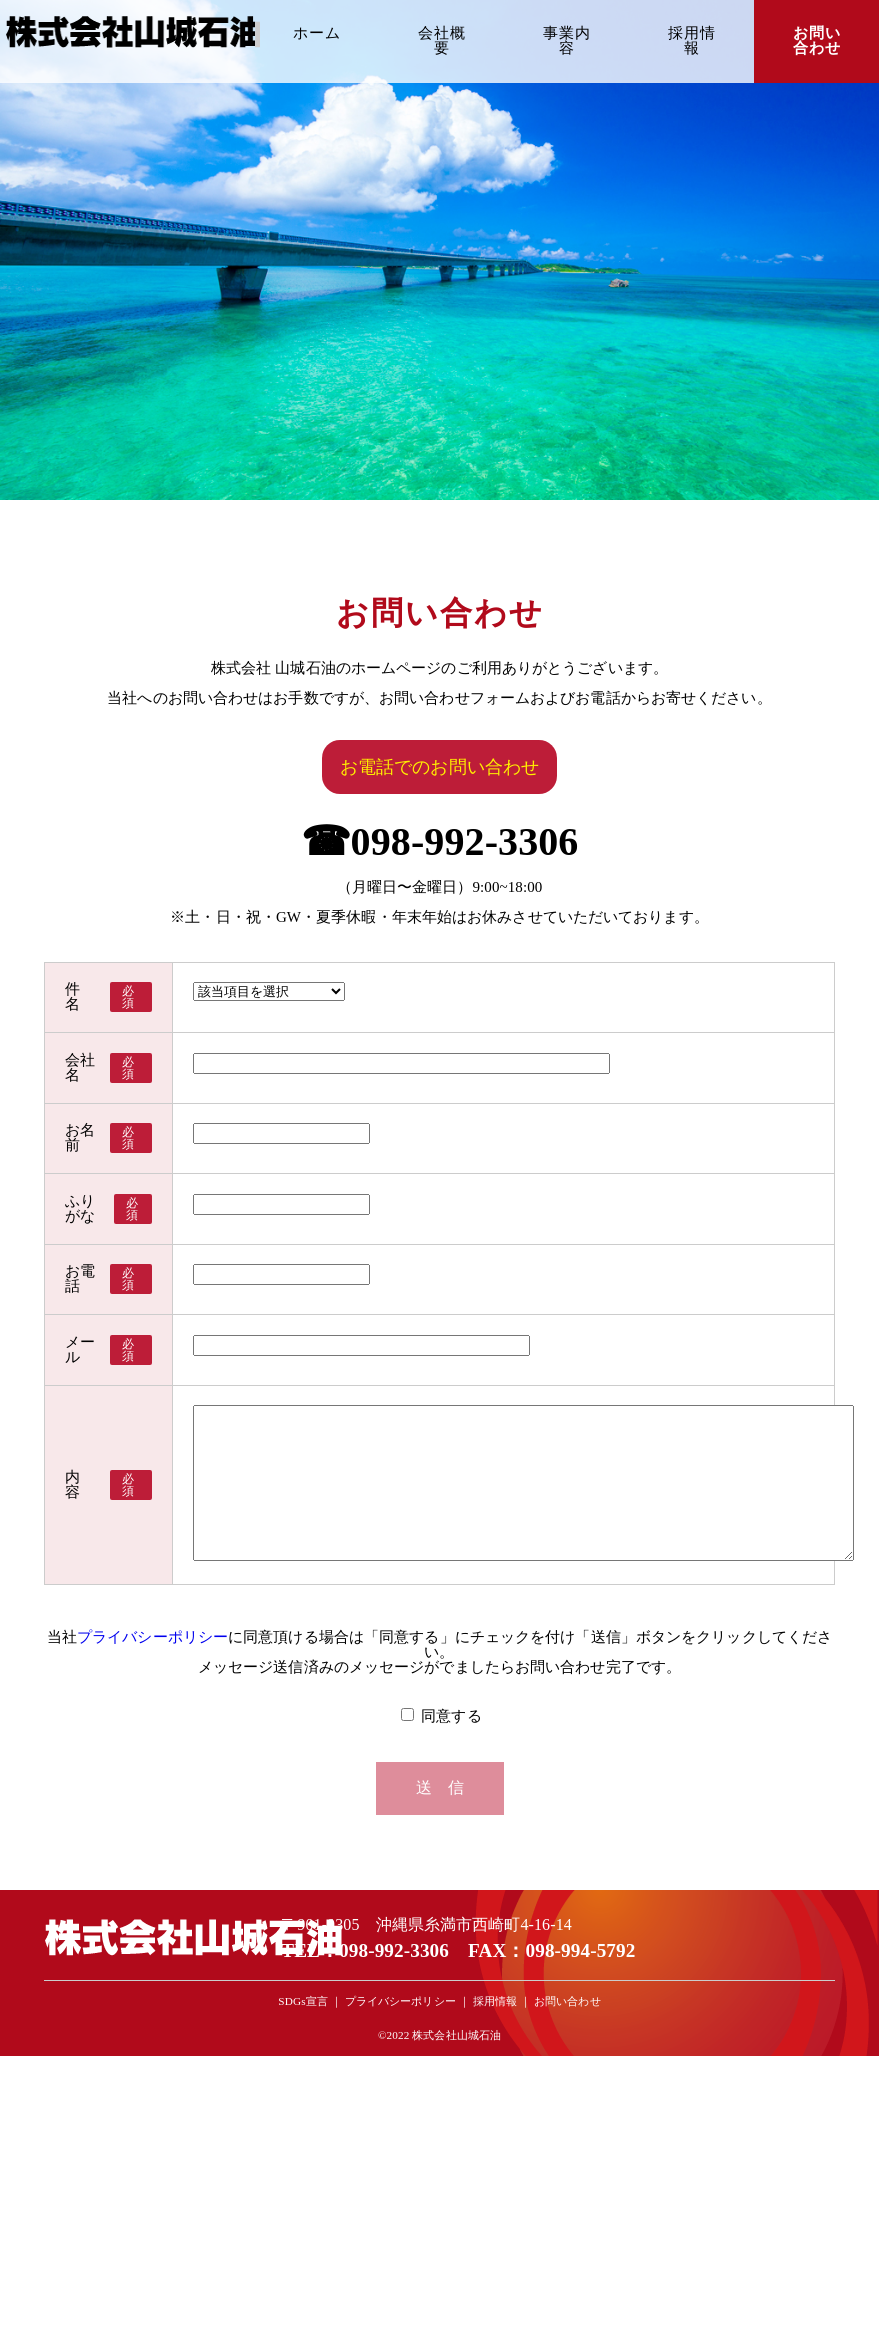  Describe the element at coordinates (692, 40) in the screenshot. I see `採用情報` at that location.